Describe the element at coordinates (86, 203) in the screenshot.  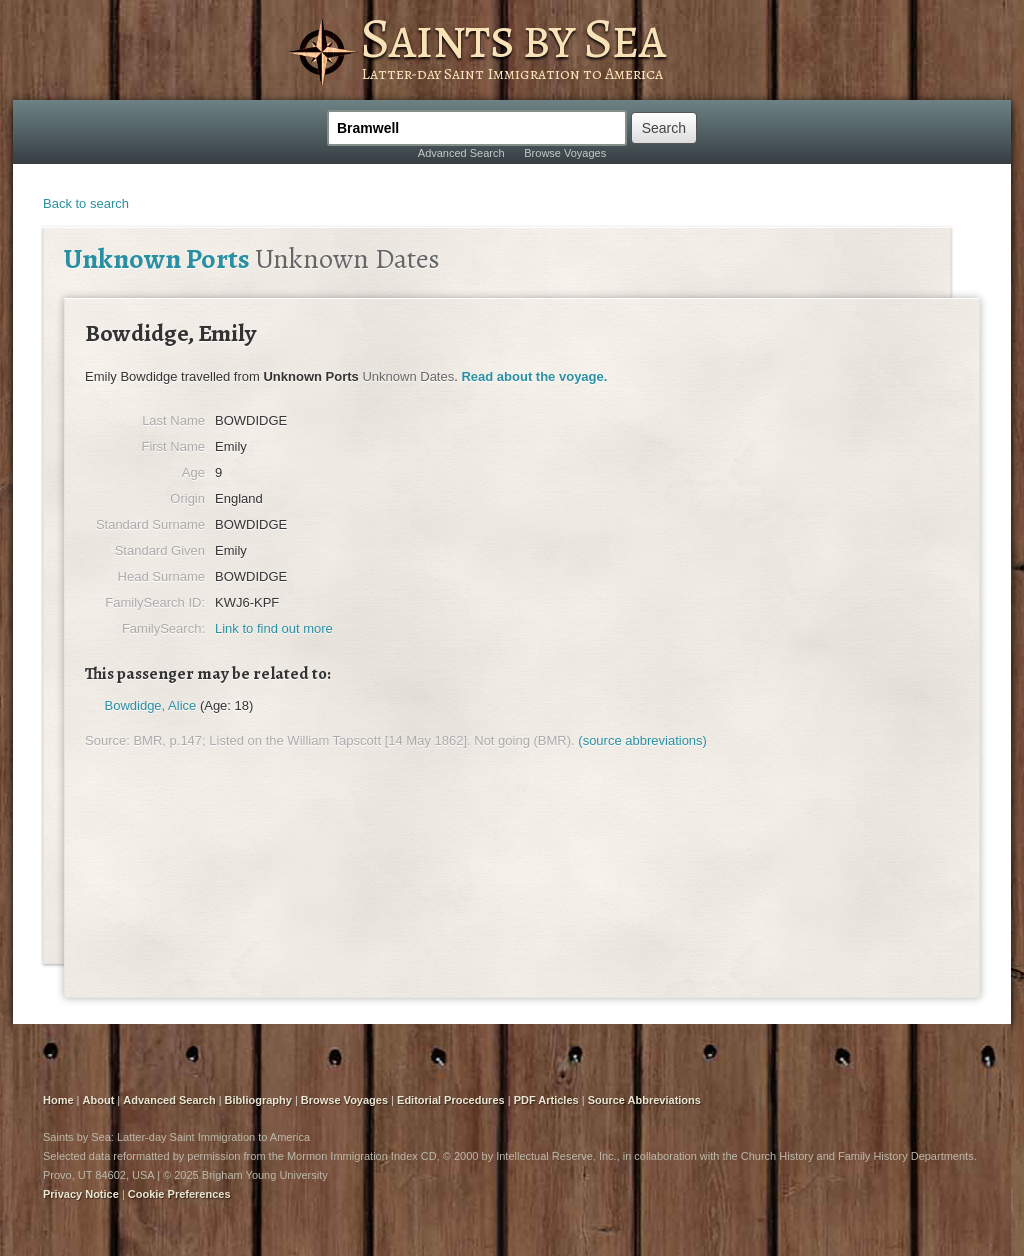
I see `Back to search` at that location.